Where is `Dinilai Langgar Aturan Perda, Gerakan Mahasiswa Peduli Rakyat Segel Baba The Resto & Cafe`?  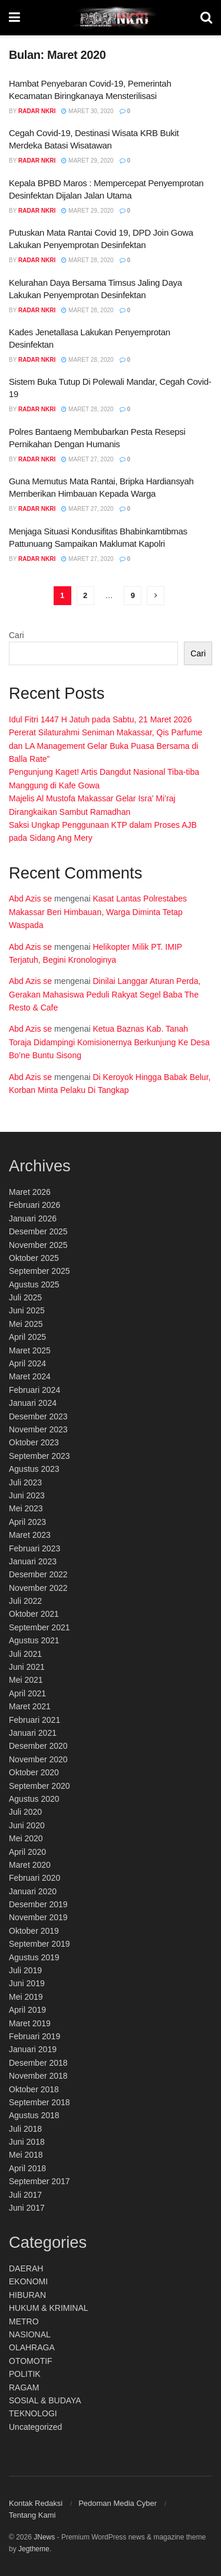
Dinilai Langgar Aturan Perda, Gerakan Mahasiswa Peduli Rakyat Segel Baba The Resto & Cafe is located at coordinates (106, 994).